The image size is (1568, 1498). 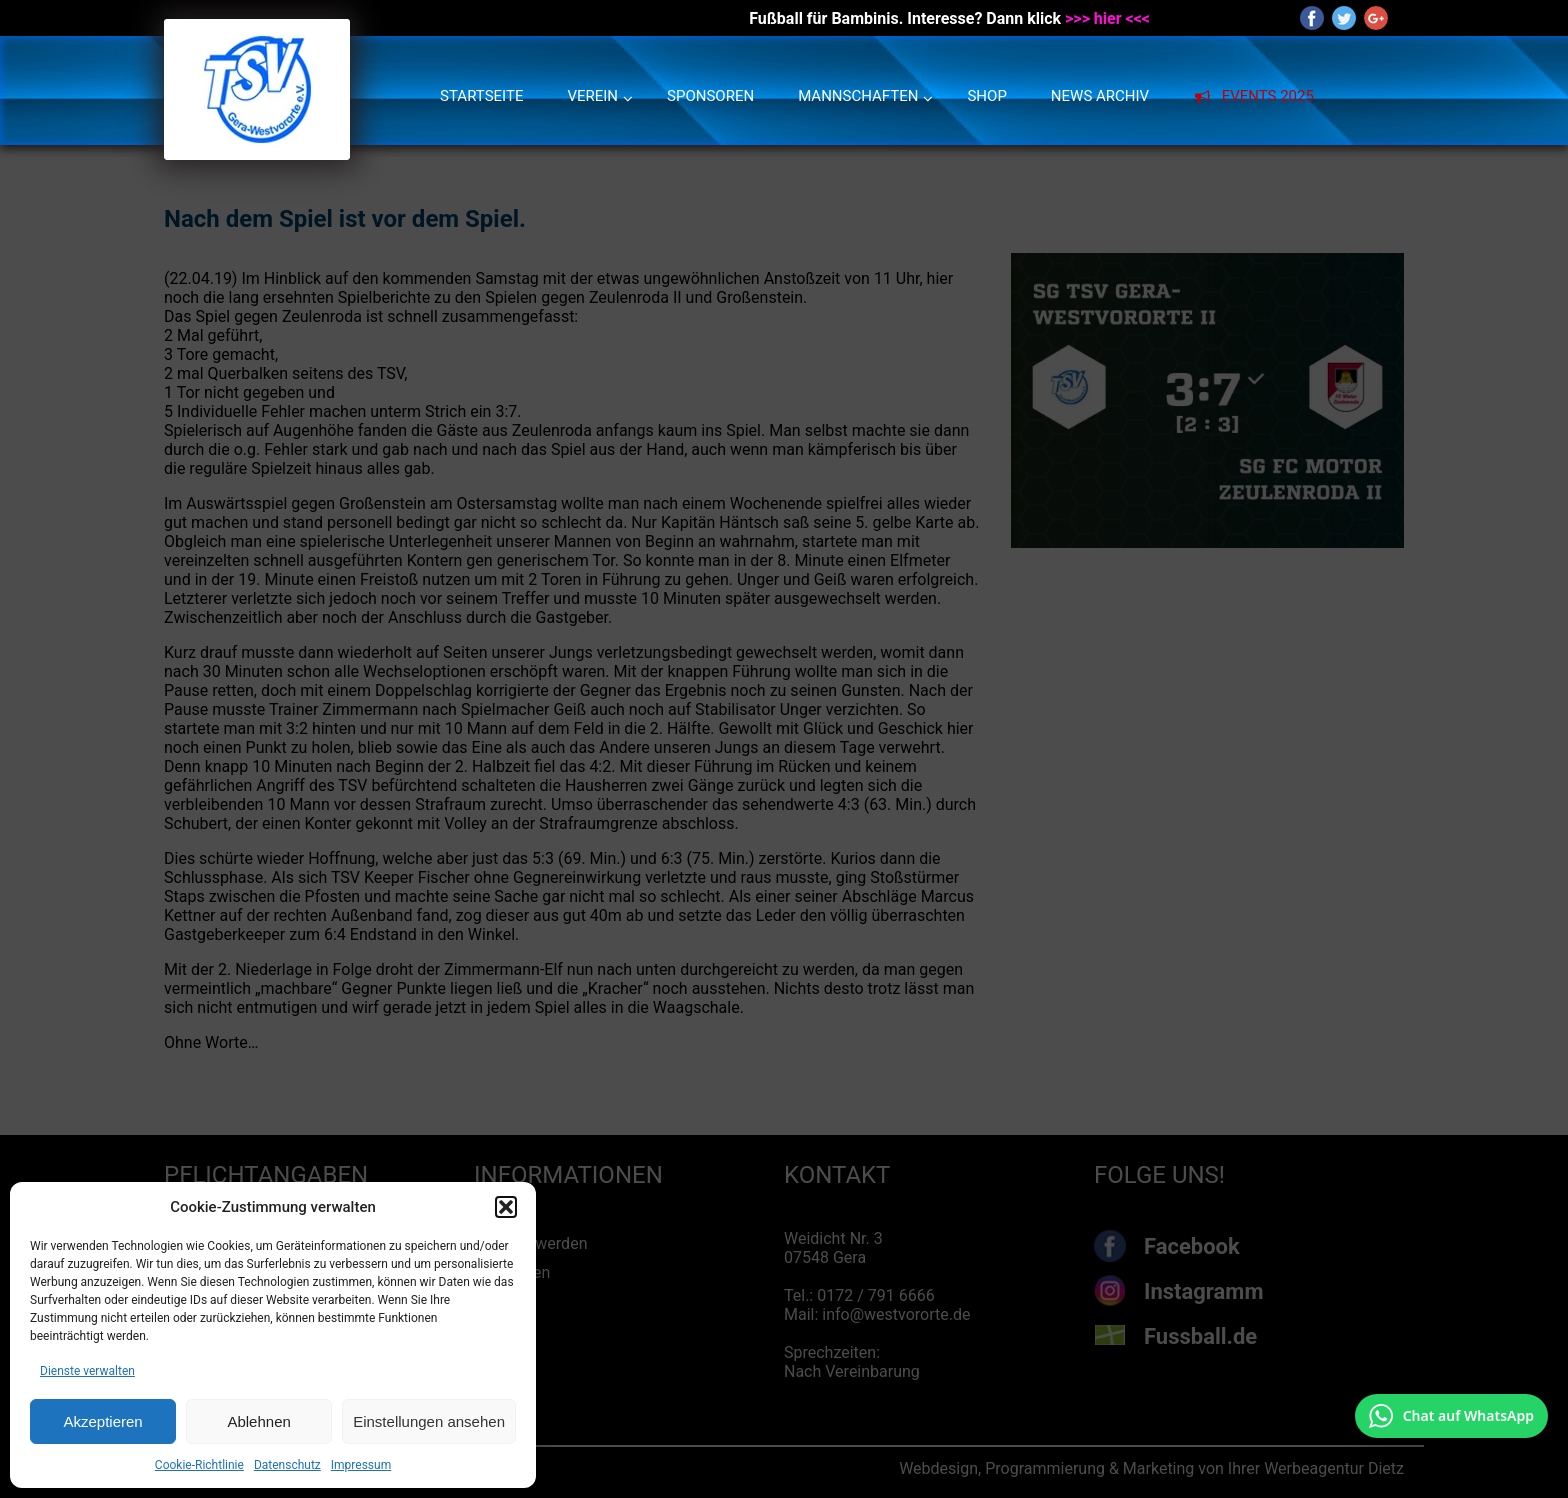 What do you see at coordinates (506, 1207) in the screenshot?
I see `[button]` at bounding box center [506, 1207].